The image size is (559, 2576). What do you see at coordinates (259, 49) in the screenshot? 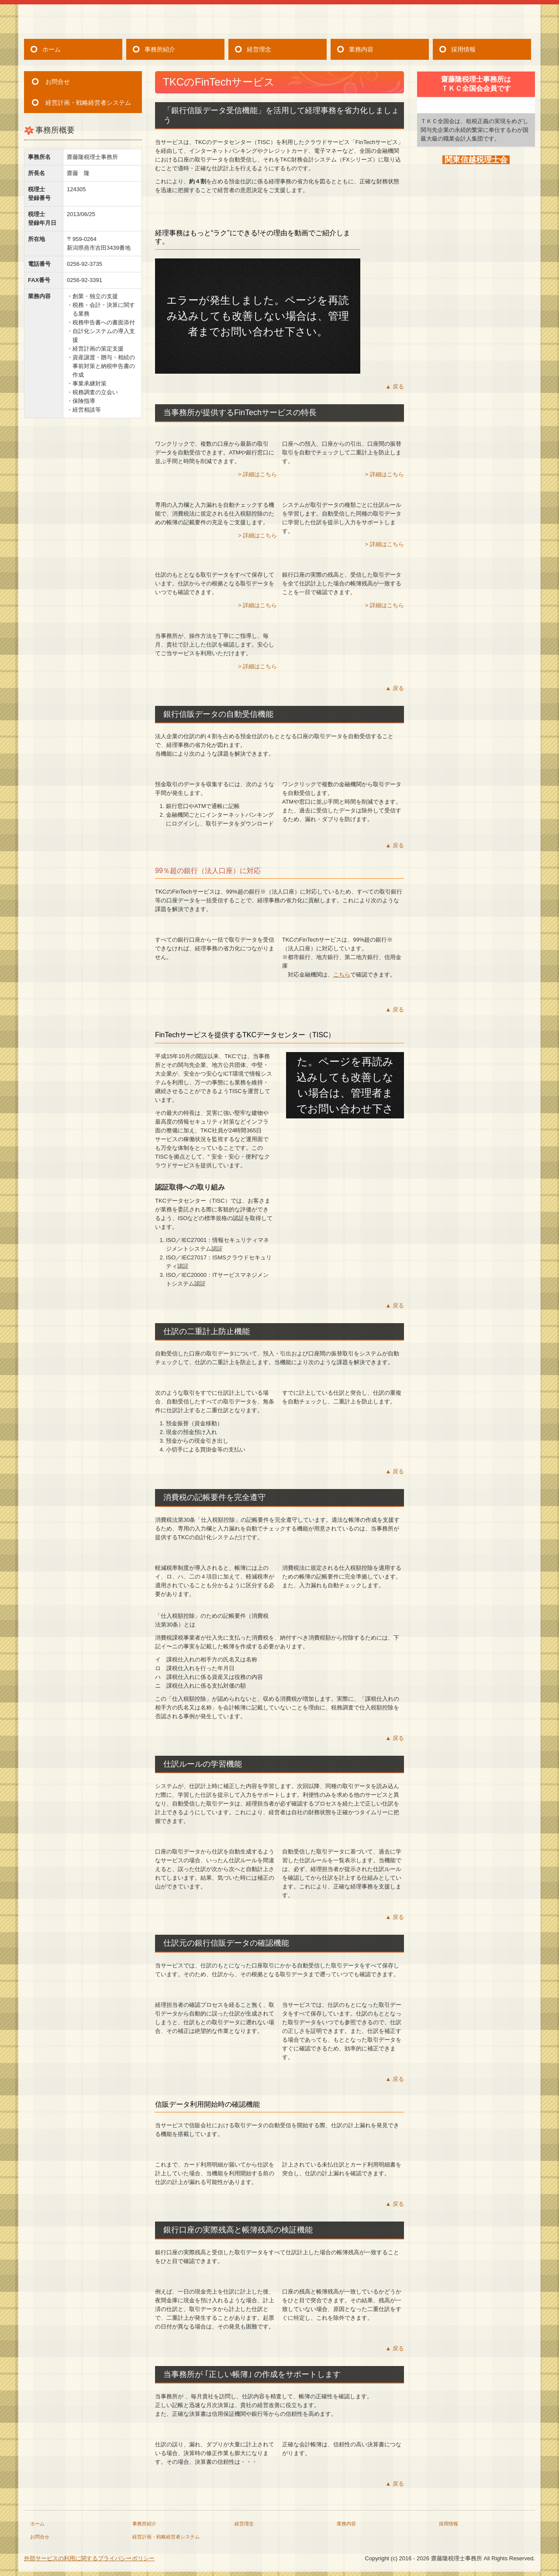
I see `経営理念` at bounding box center [259, 49].